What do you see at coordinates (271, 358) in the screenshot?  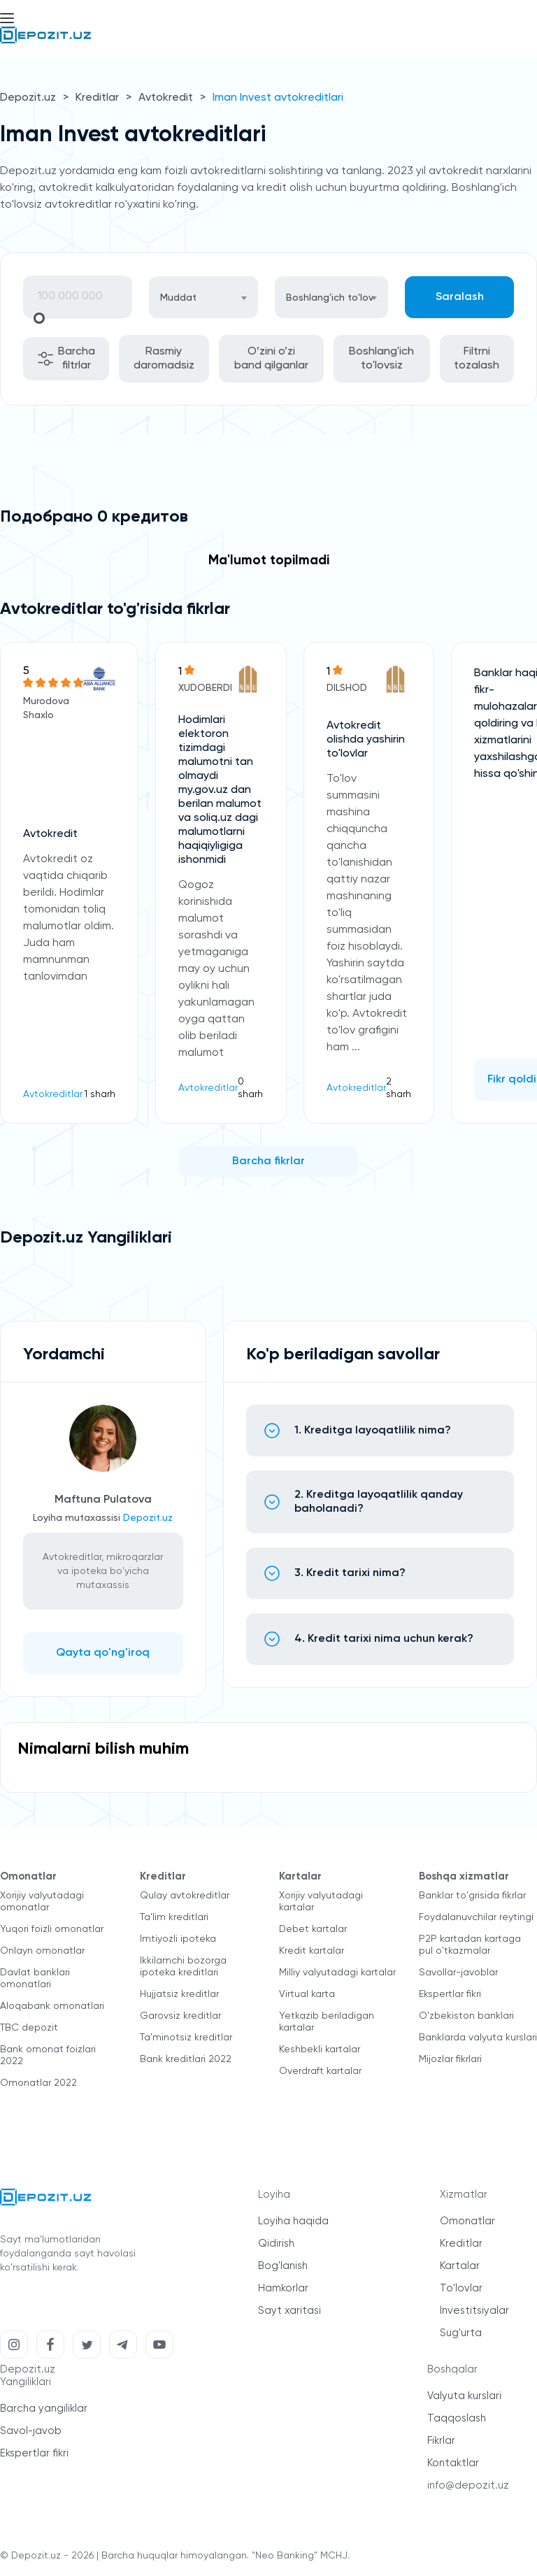 I see `O’zini o’zi band qilganlar` at bounding box center [271, 358].